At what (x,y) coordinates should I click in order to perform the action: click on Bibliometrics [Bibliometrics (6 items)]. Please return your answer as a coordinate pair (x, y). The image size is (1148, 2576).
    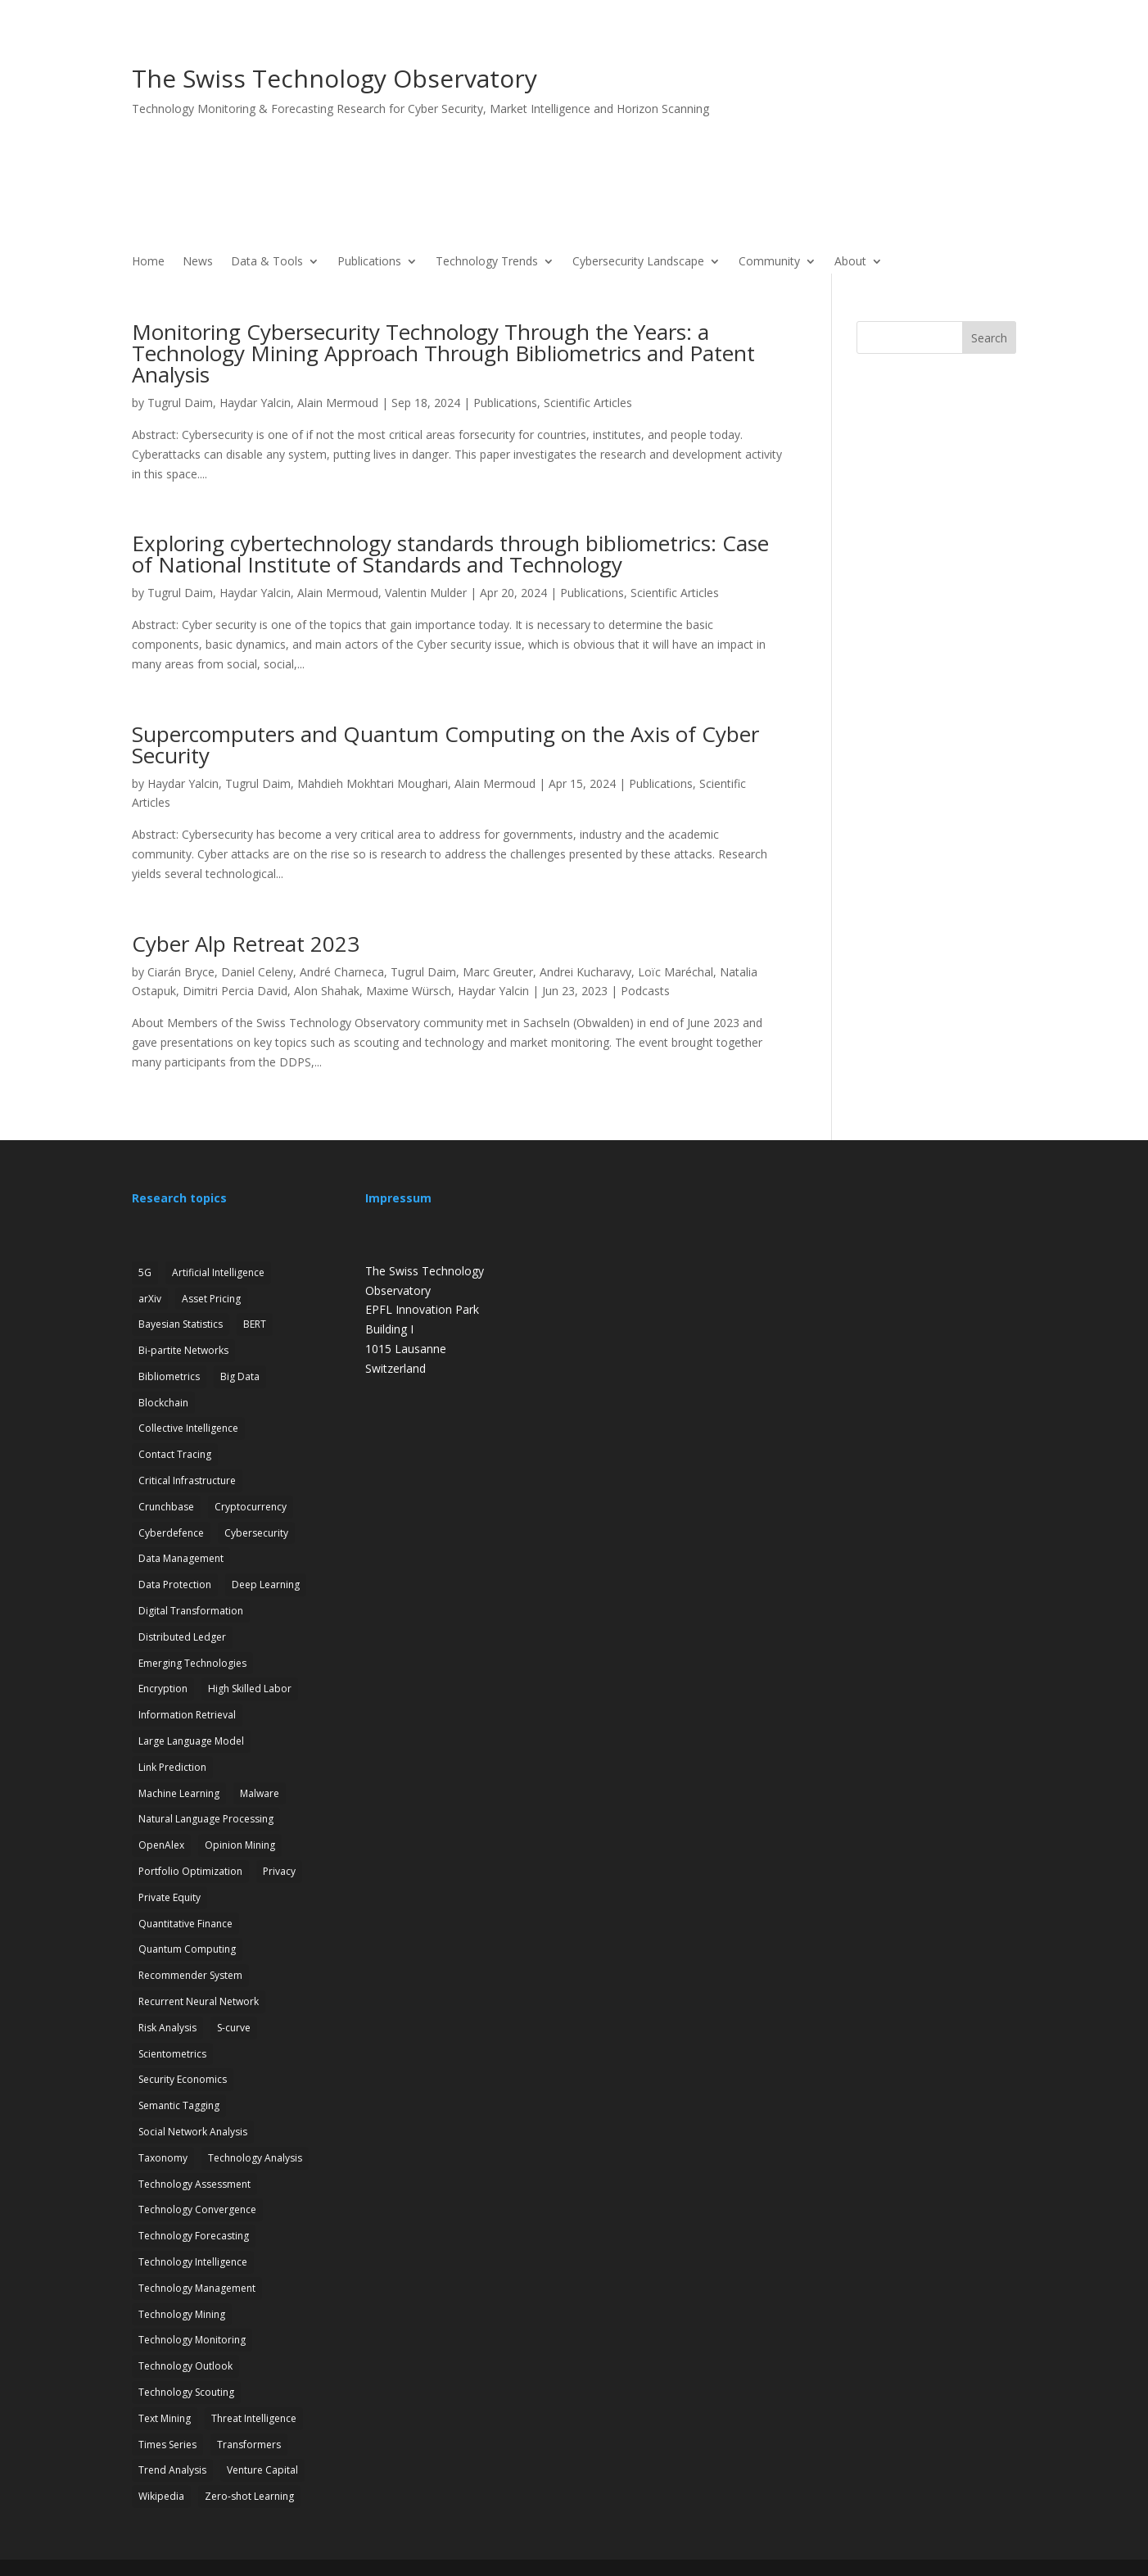
    Looking at the image, I should click on (169, 1376).